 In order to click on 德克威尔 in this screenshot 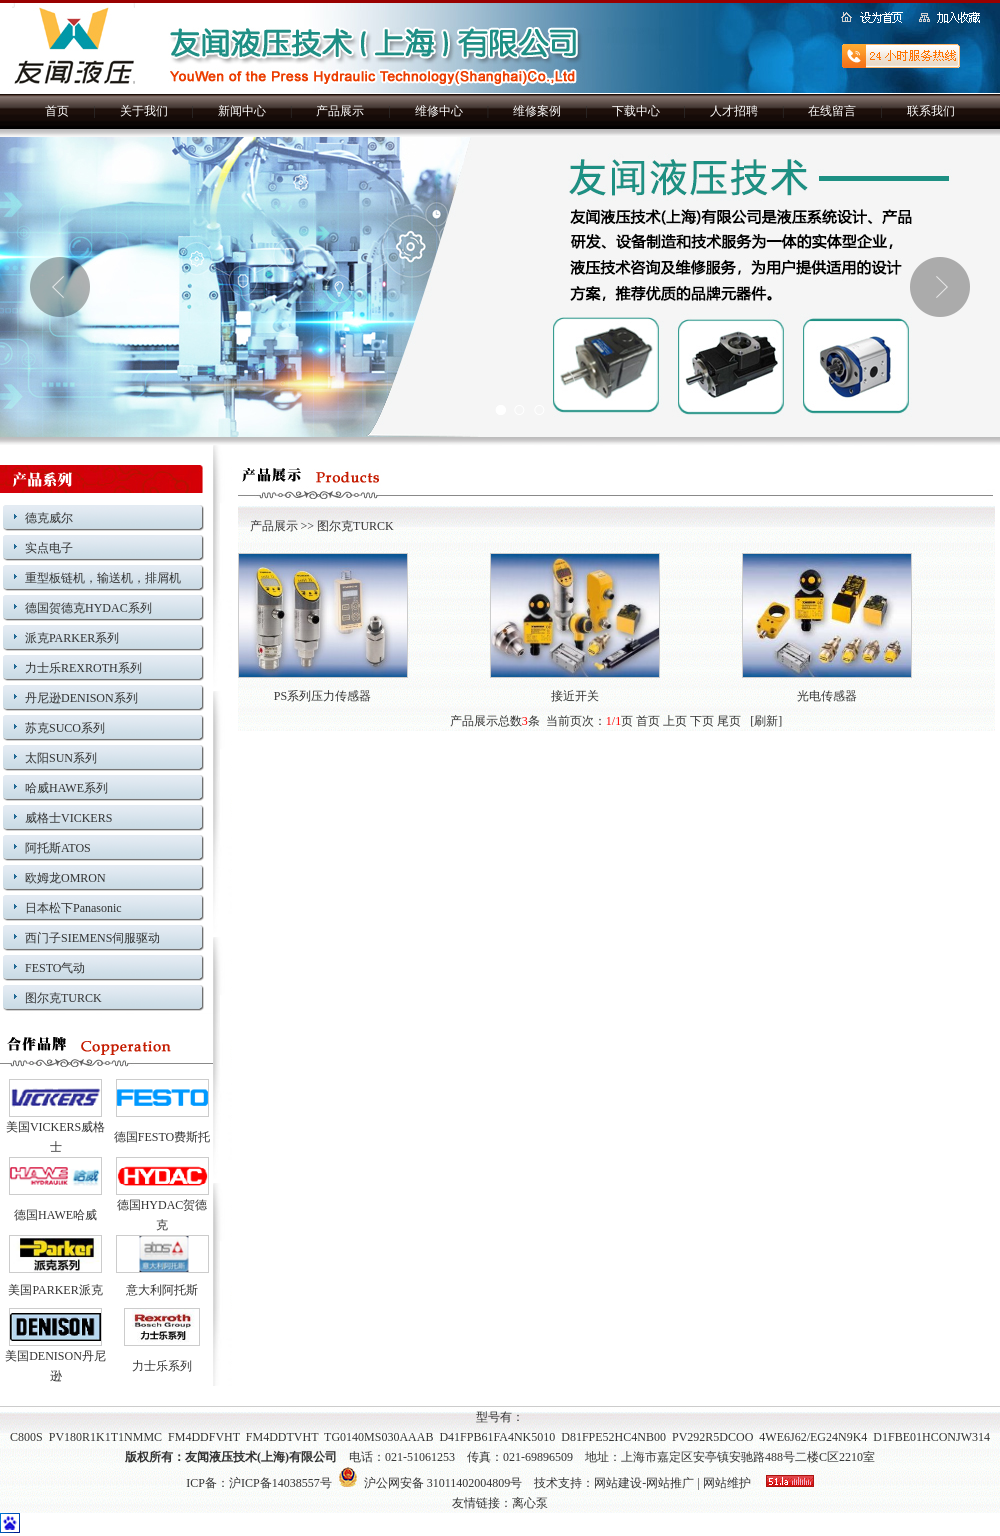, I will do `click(49, 518)`.